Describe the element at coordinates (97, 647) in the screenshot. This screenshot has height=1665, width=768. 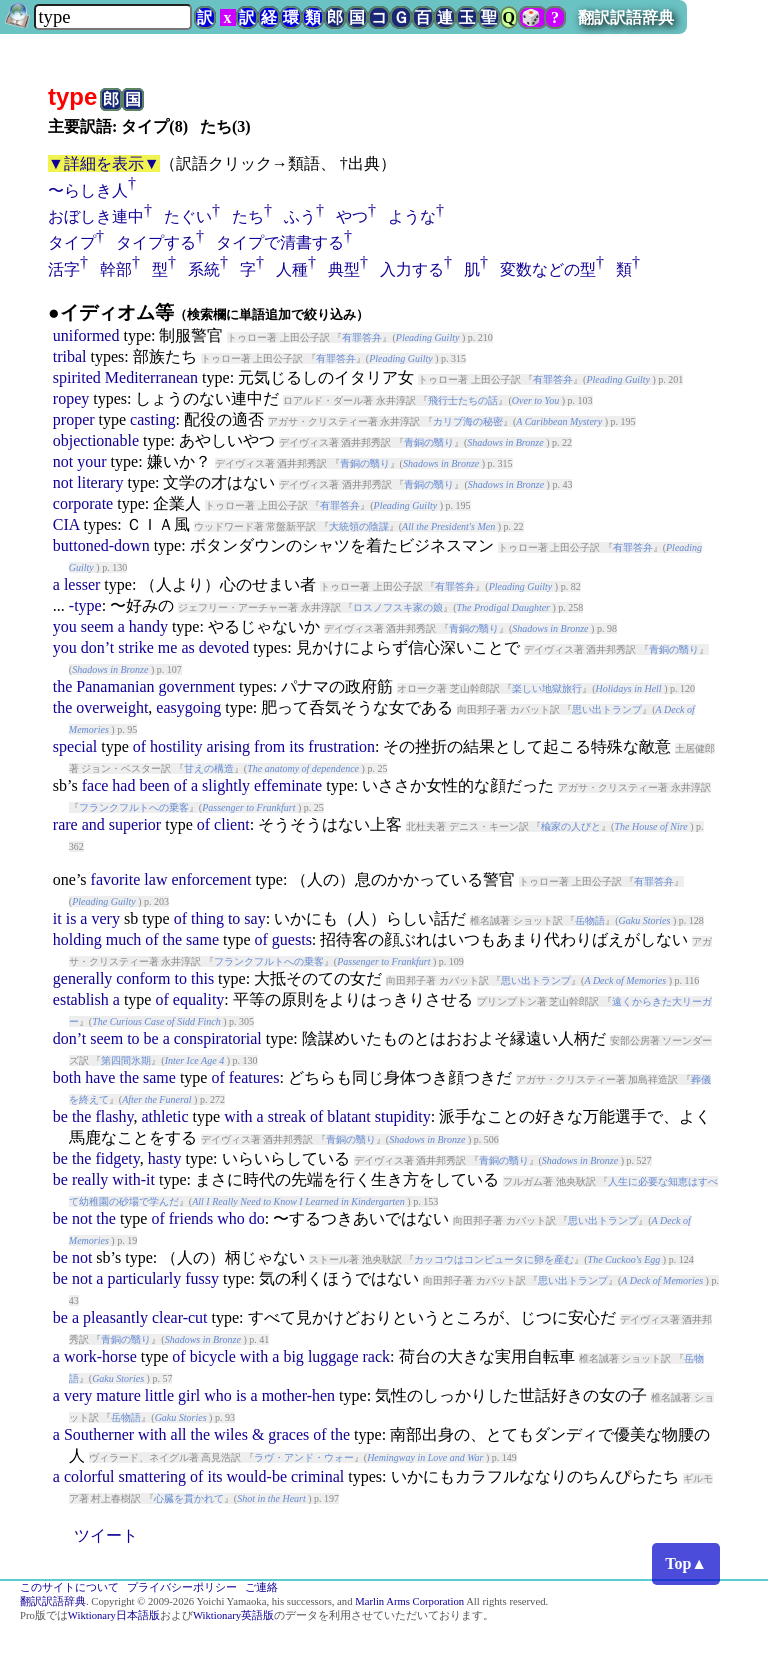
I see `don’t` at that location.